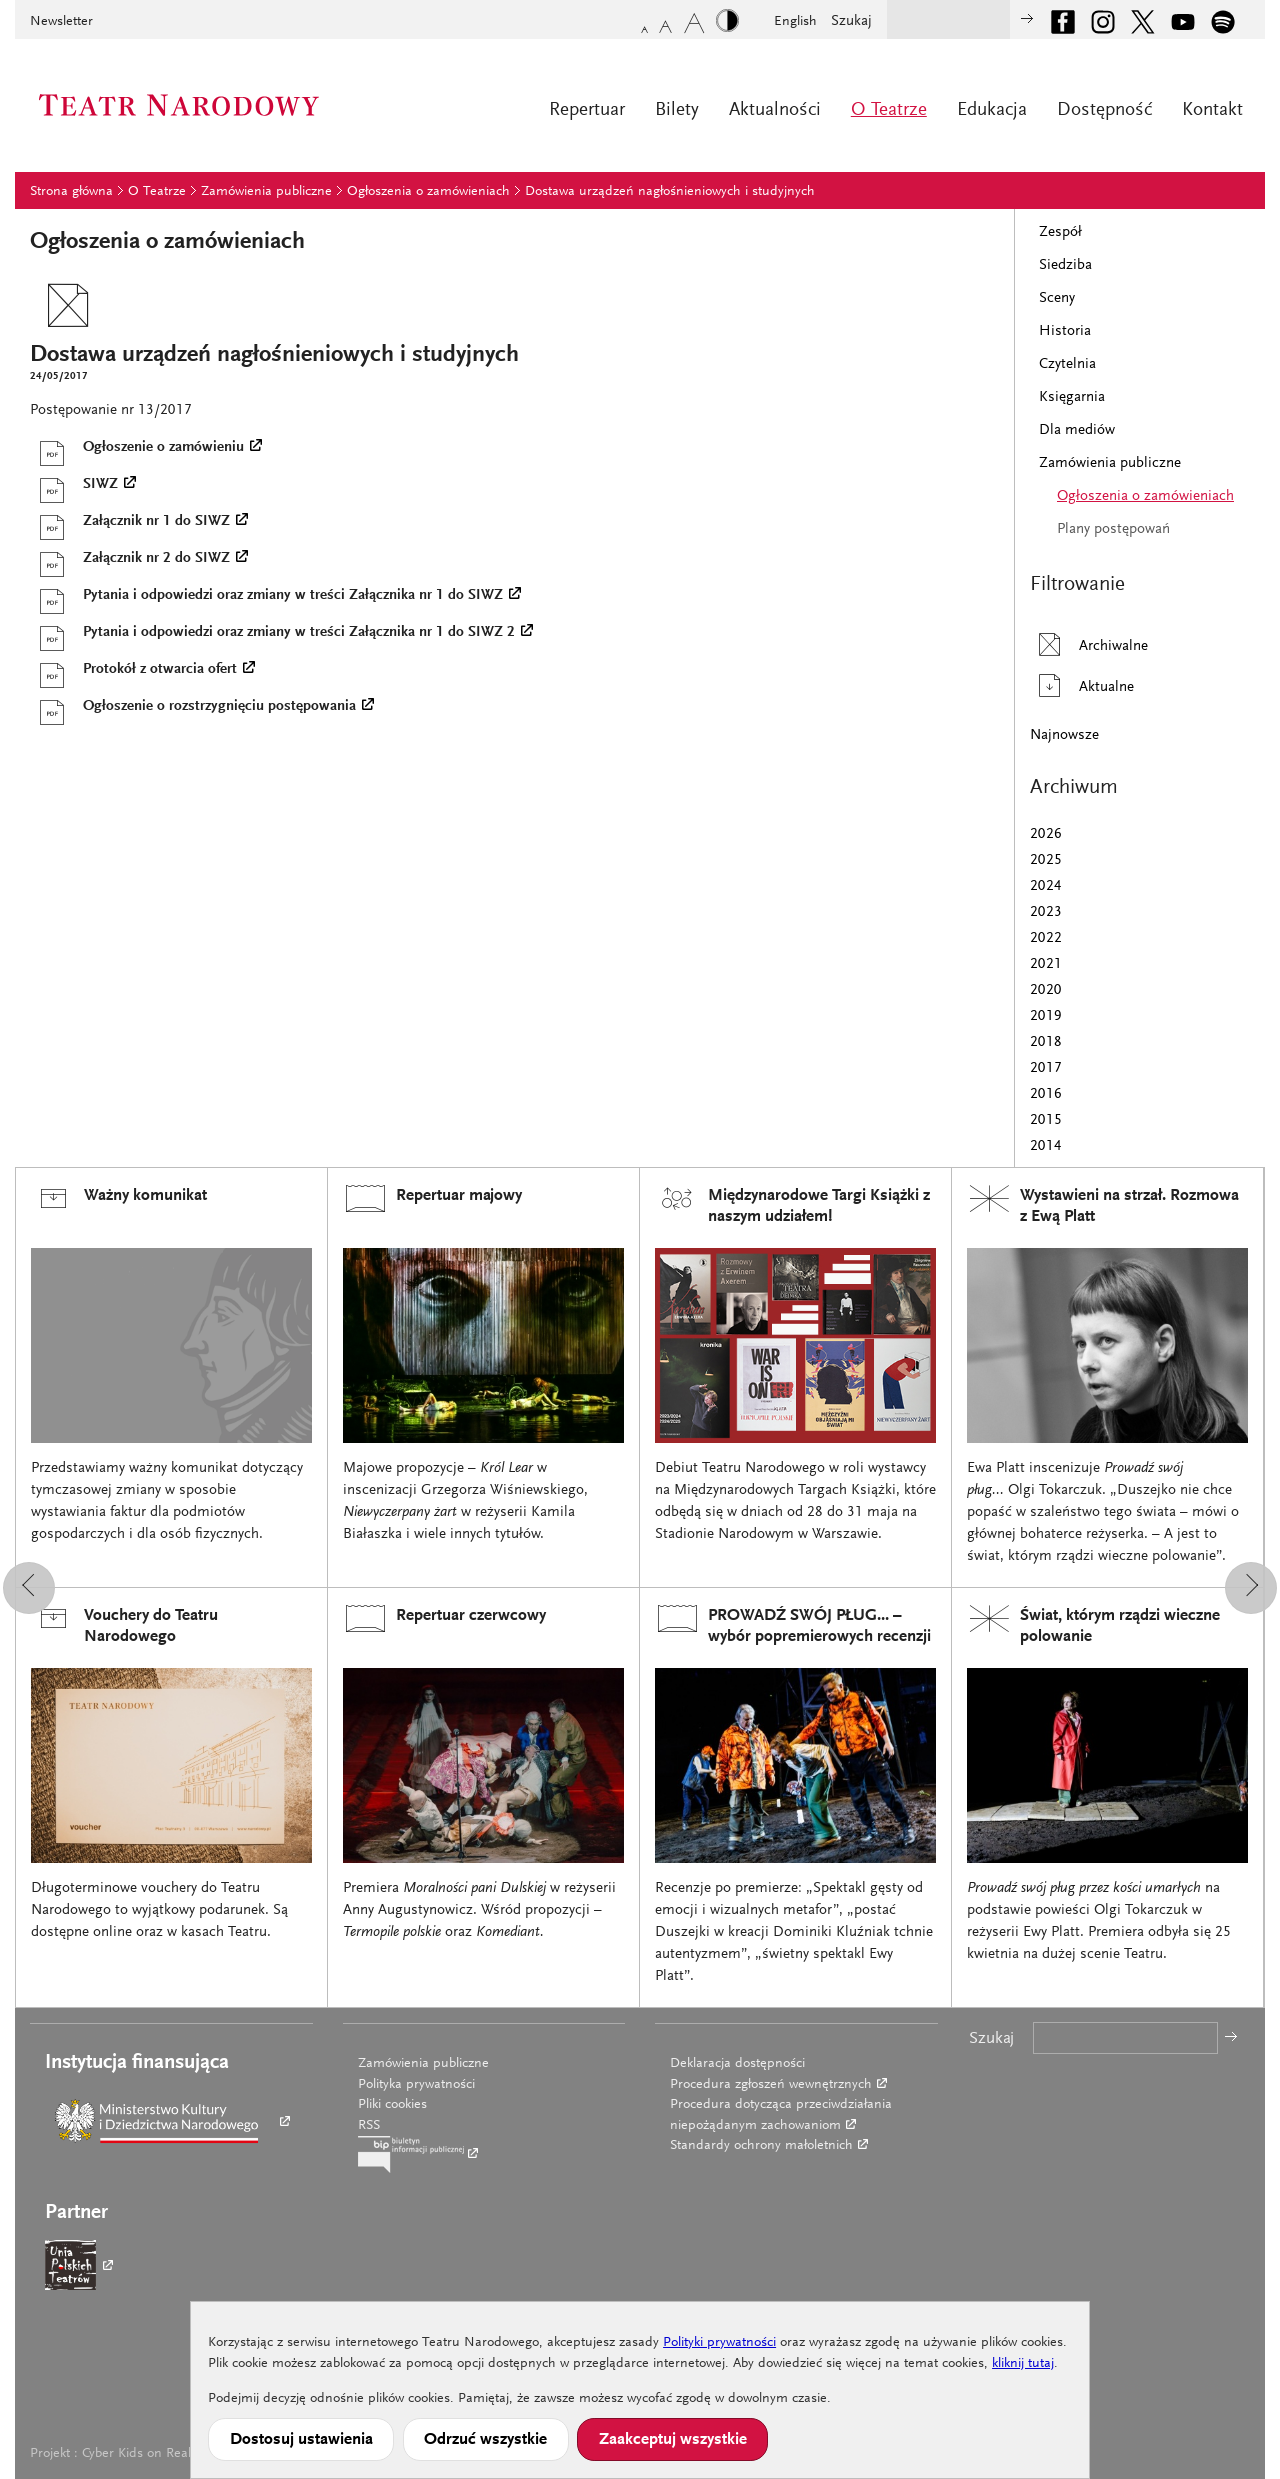 This screenshot has width=1280, height=2479. I want to click on 2020, so click(1046, 990).